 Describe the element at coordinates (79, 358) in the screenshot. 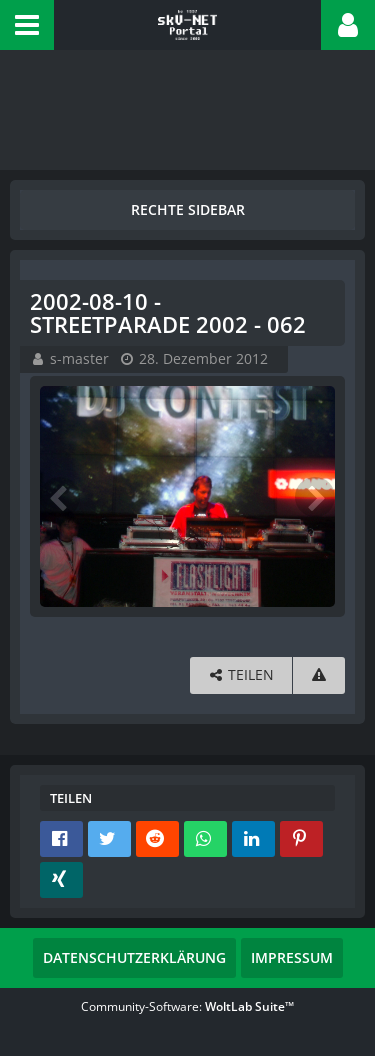

I see `s-master` at that location.